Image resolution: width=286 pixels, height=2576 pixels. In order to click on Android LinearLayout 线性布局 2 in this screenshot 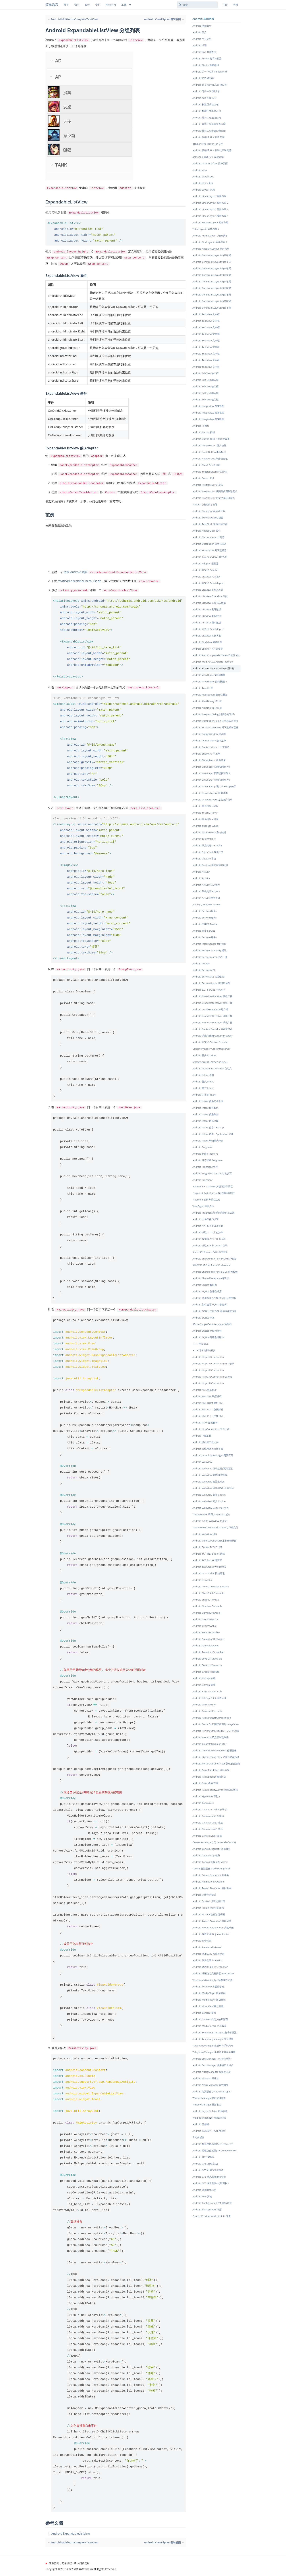, I will do `click(210, 202)`.